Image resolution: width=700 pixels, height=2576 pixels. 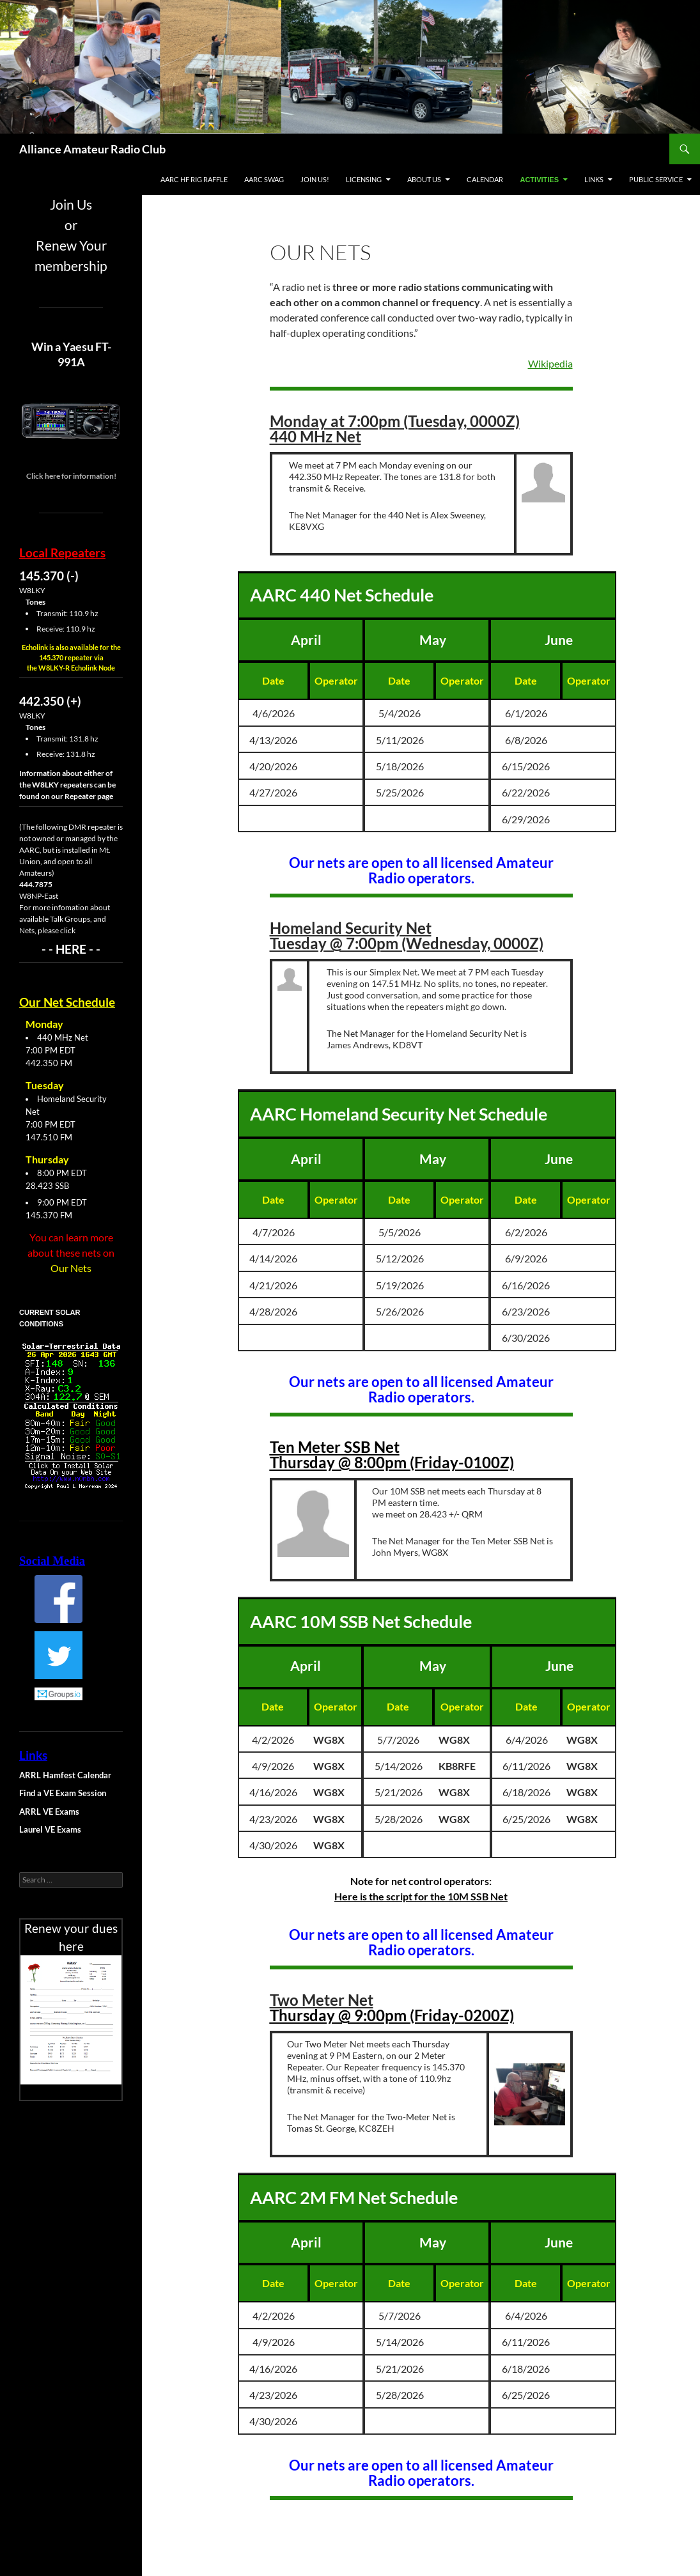 What do you see at coordinates (421, 1896) in the screenshot?
I see `Here is the script for the 10M SSB Net` at bounding box center [421, 1896].